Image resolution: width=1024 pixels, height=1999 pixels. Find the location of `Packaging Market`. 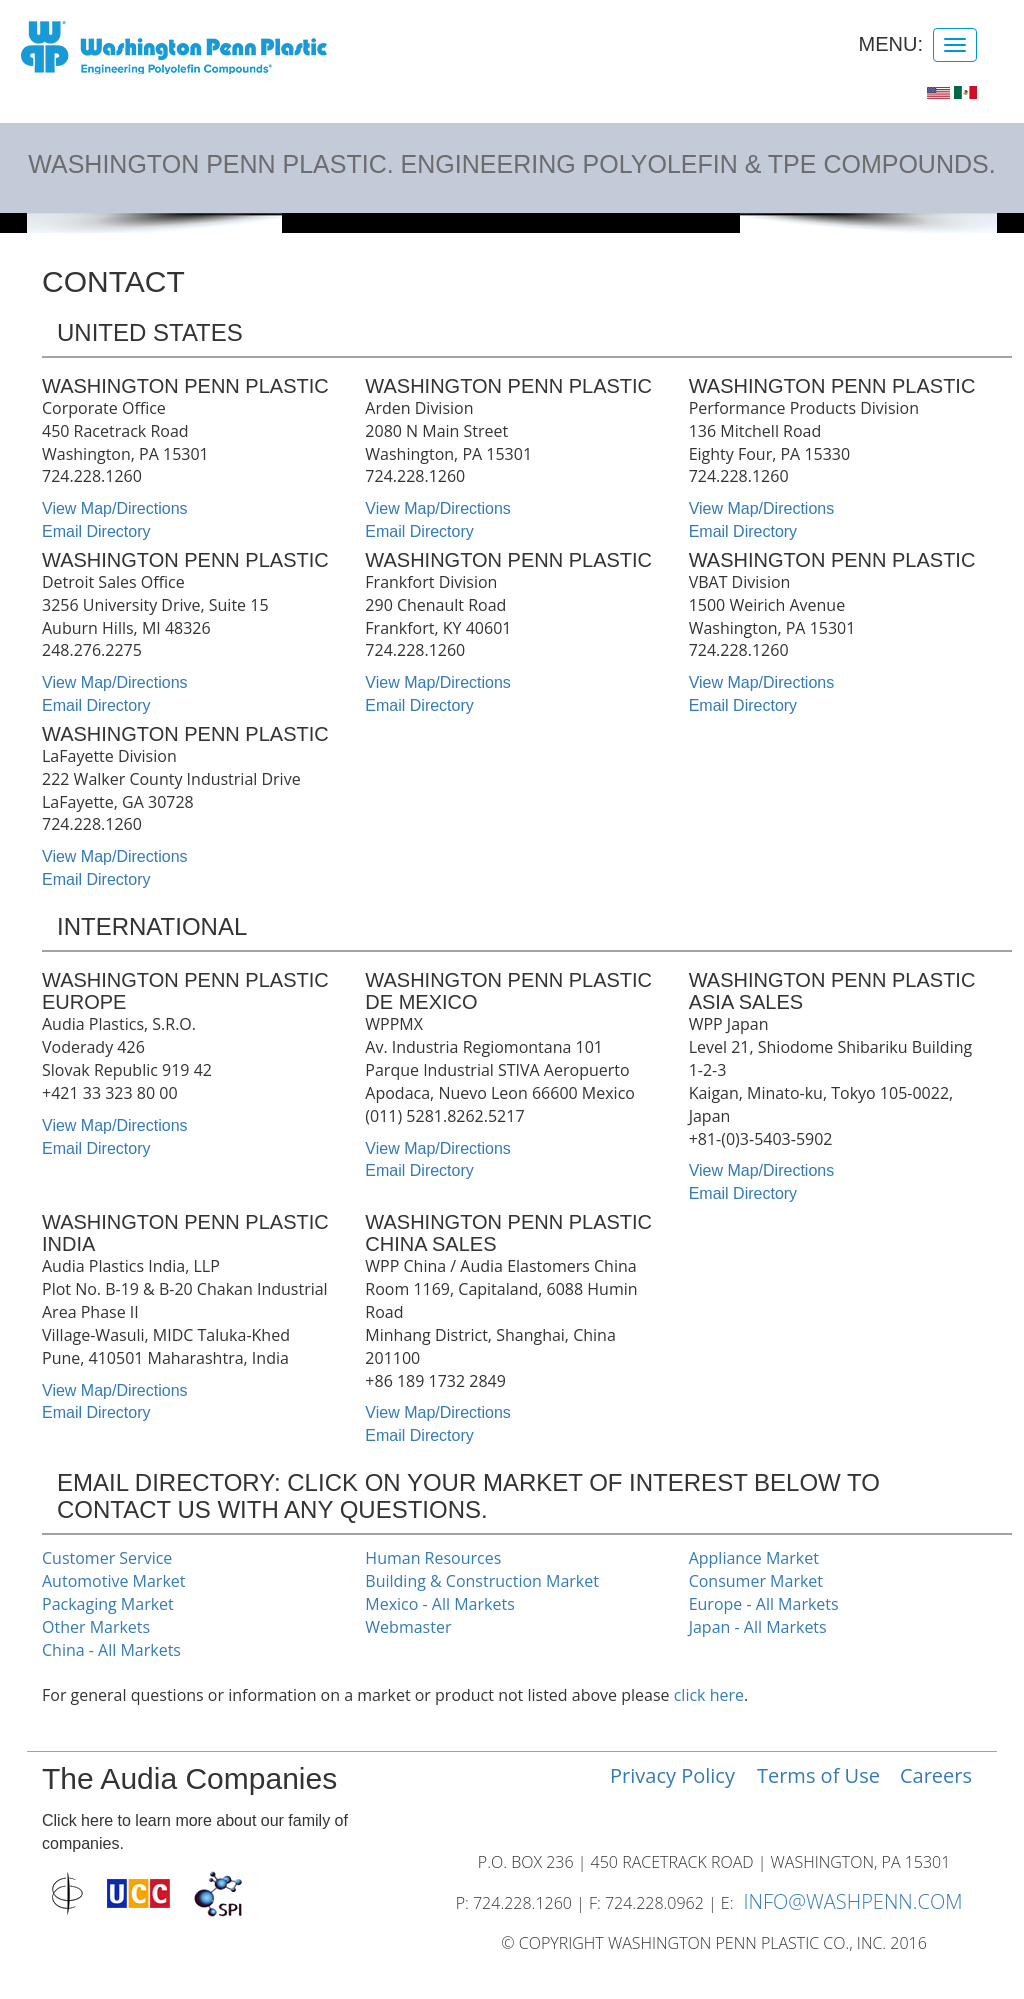

Packaging Market is located at coordinates (108, 1604).